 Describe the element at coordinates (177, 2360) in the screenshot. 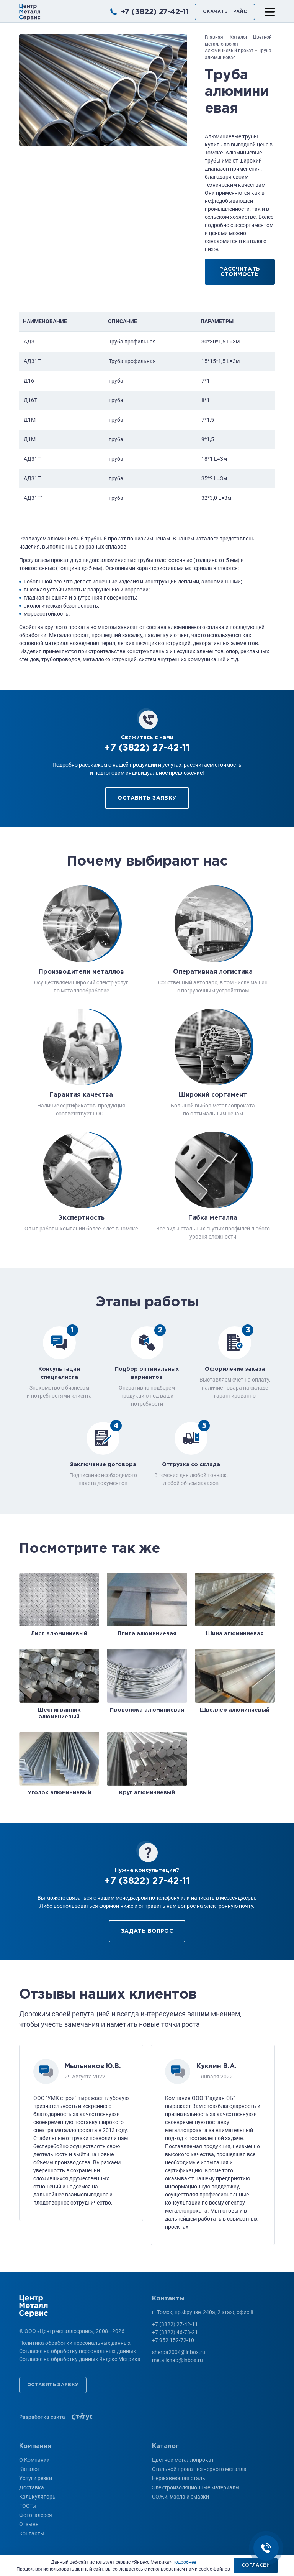

I see `metallsnab@inbox.ru` at that location.